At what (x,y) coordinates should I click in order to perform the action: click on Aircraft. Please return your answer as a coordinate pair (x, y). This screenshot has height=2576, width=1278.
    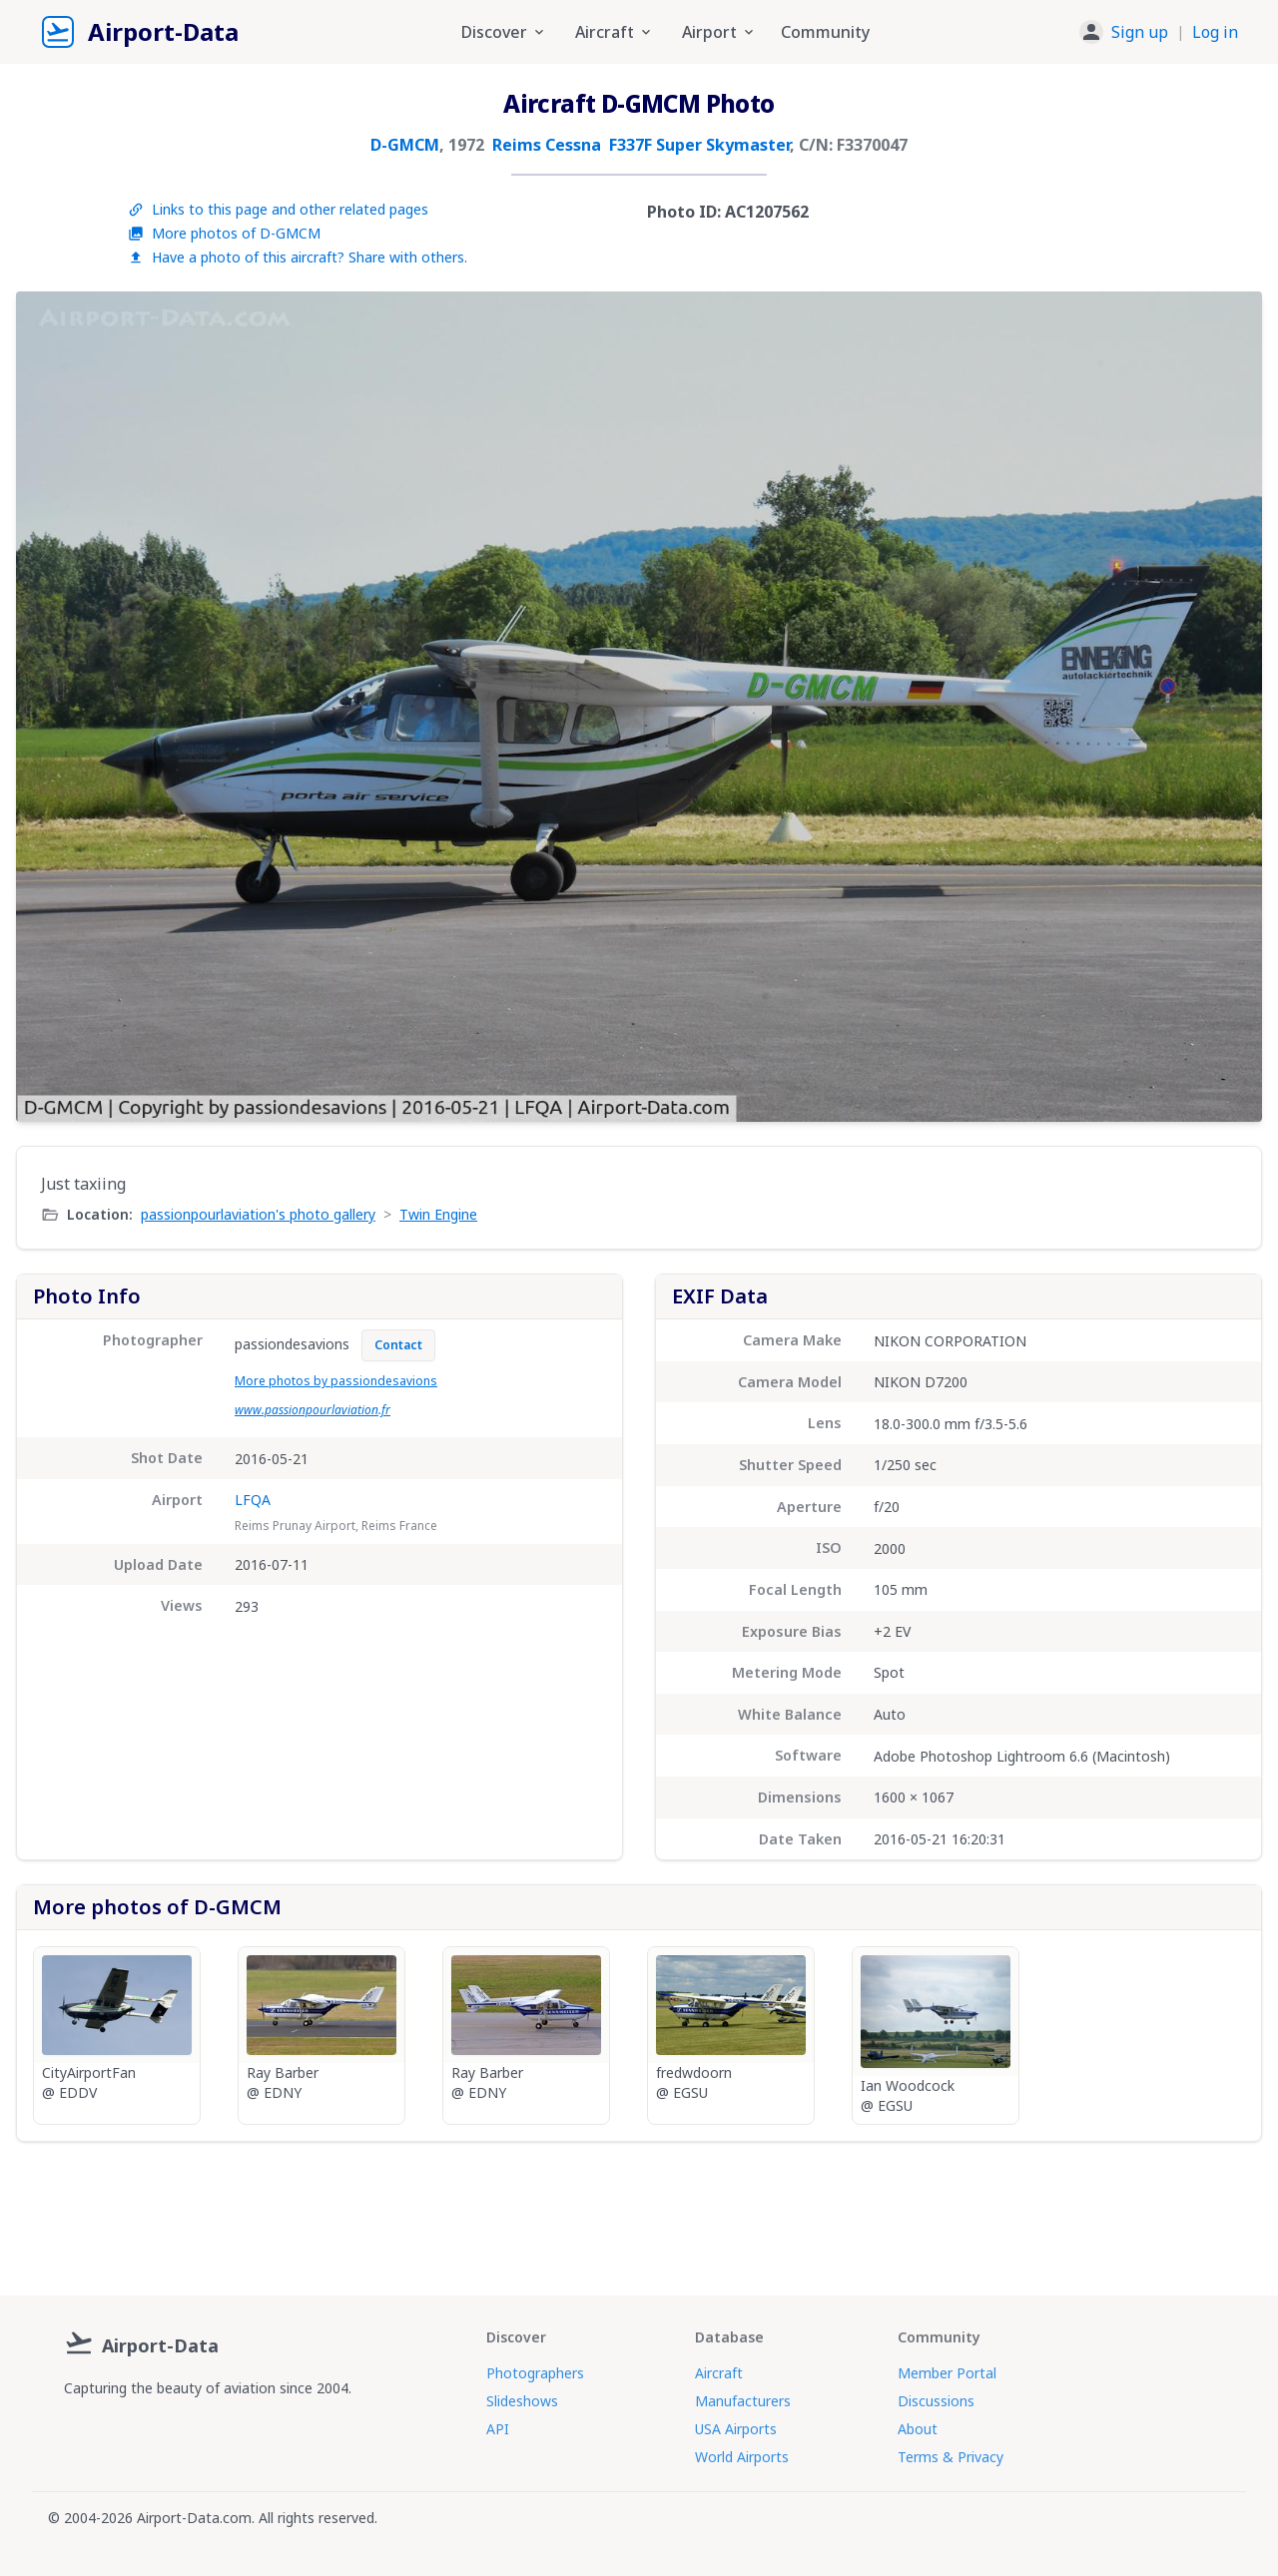
    Looking at the image, I should click on (719, 2372).